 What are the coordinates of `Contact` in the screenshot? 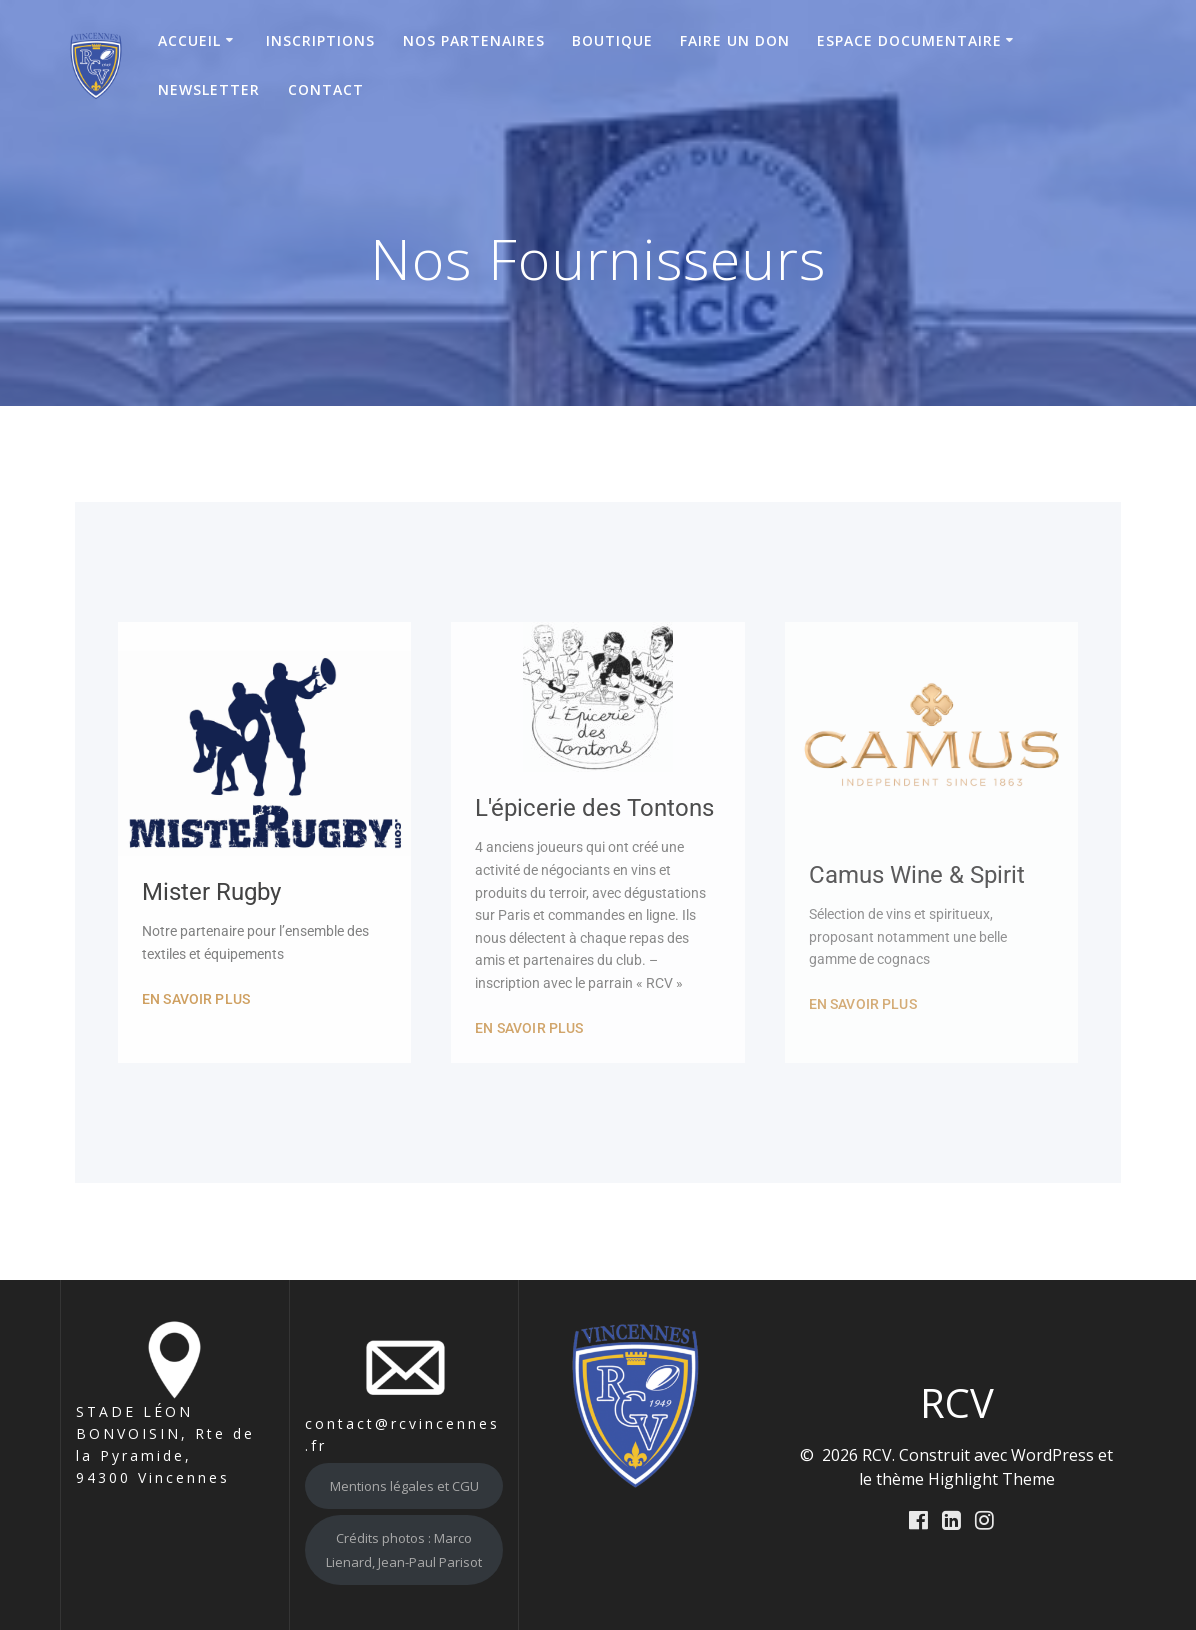 It's located at (326, 89).